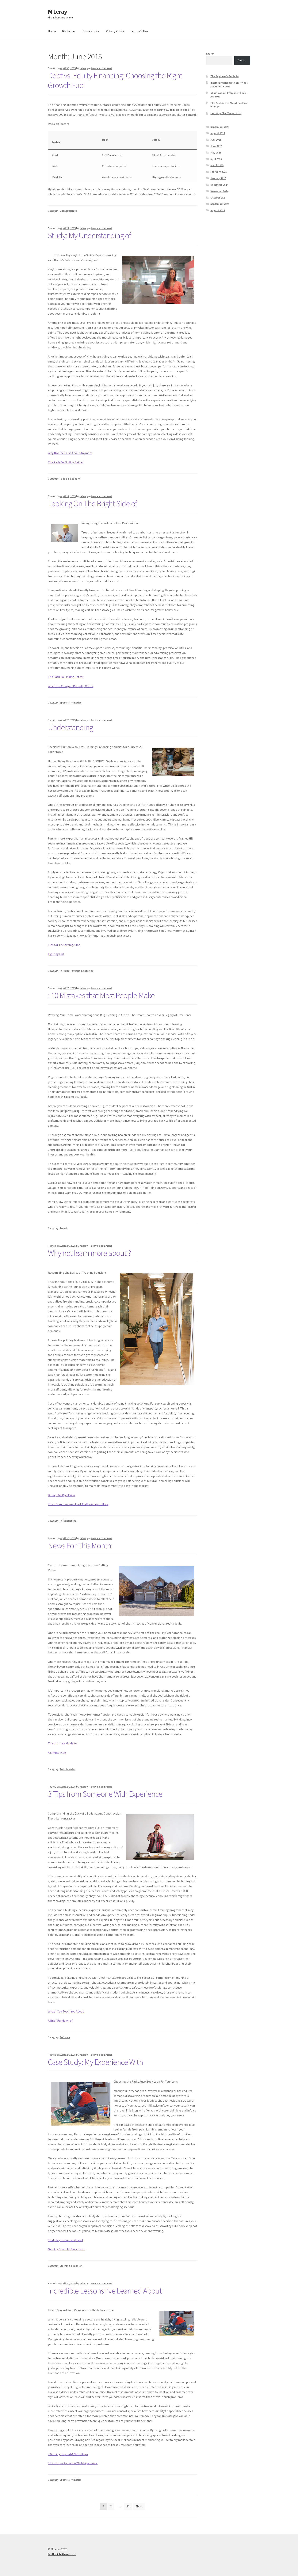 This screenshot has width=298, height=2576. I want to click on Incredible Lessons I’ve Learned About, so click(105, 2291).